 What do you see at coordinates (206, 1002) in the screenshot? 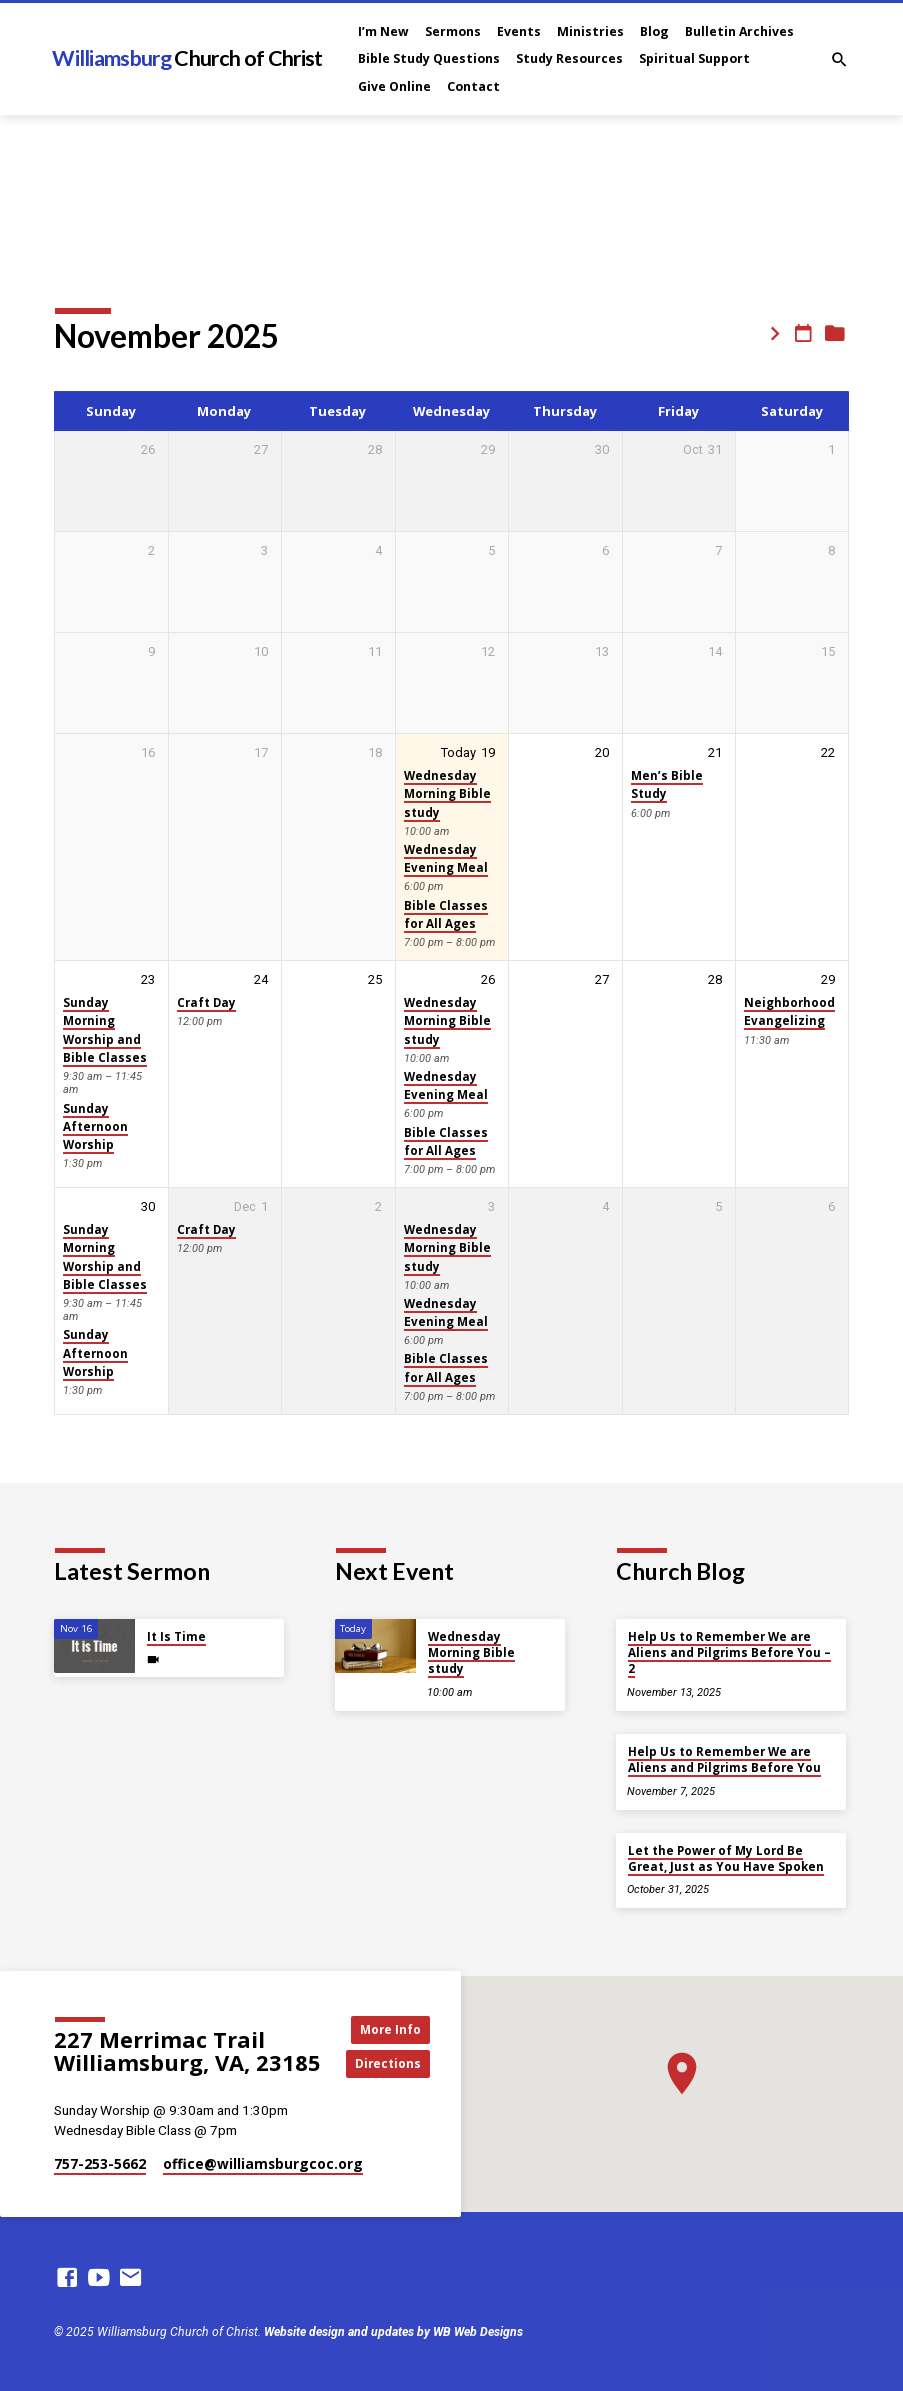
I see `Craft Day` at bounding box center [206, 1002].